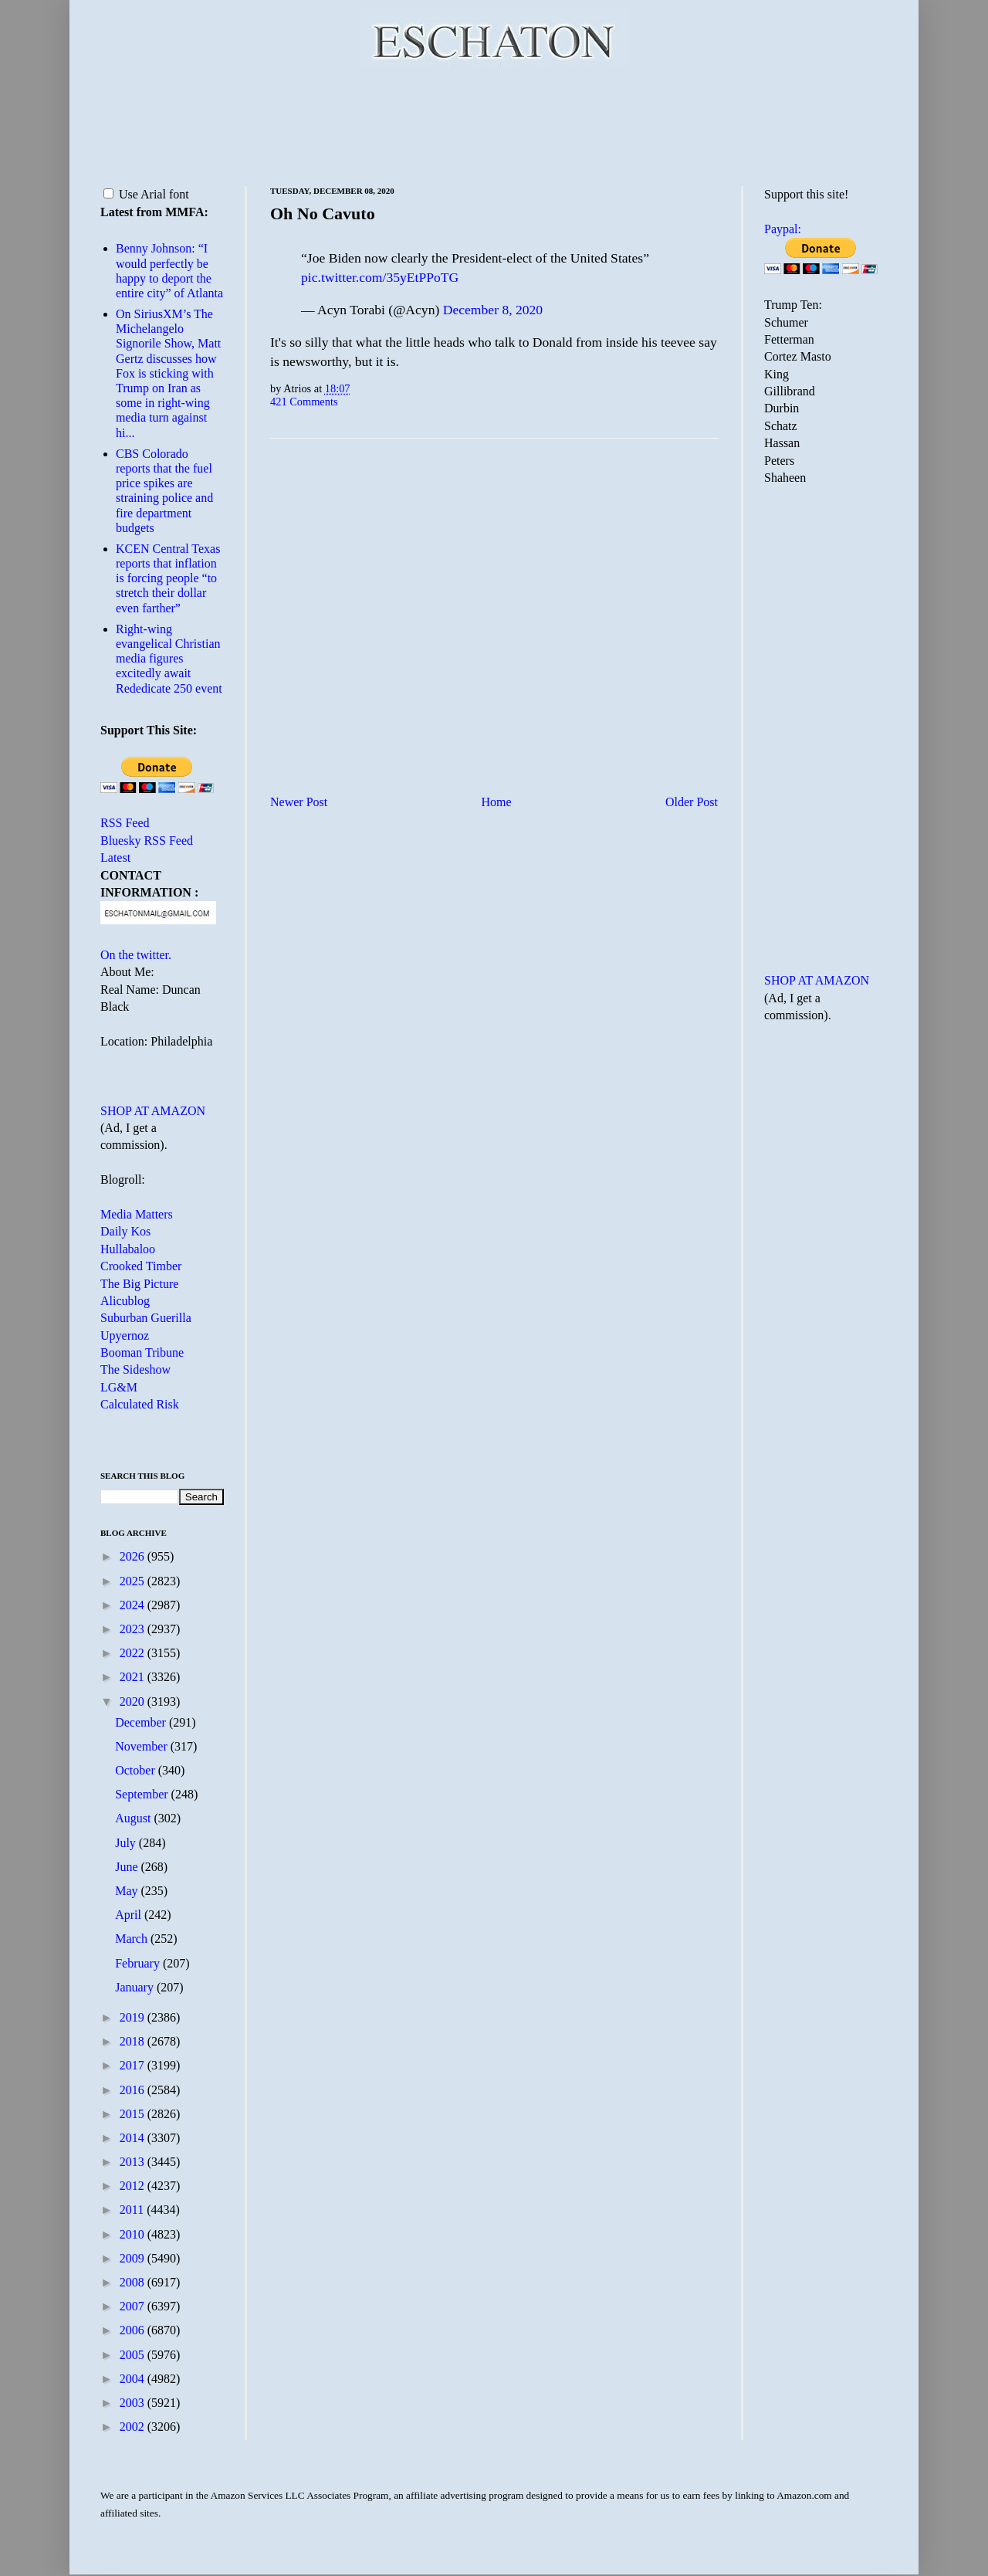 The width and height of the screenshot is (988, 2576). Describe the element at coordinates (133, 1628) in the screenshot. I see `2023` at that location.